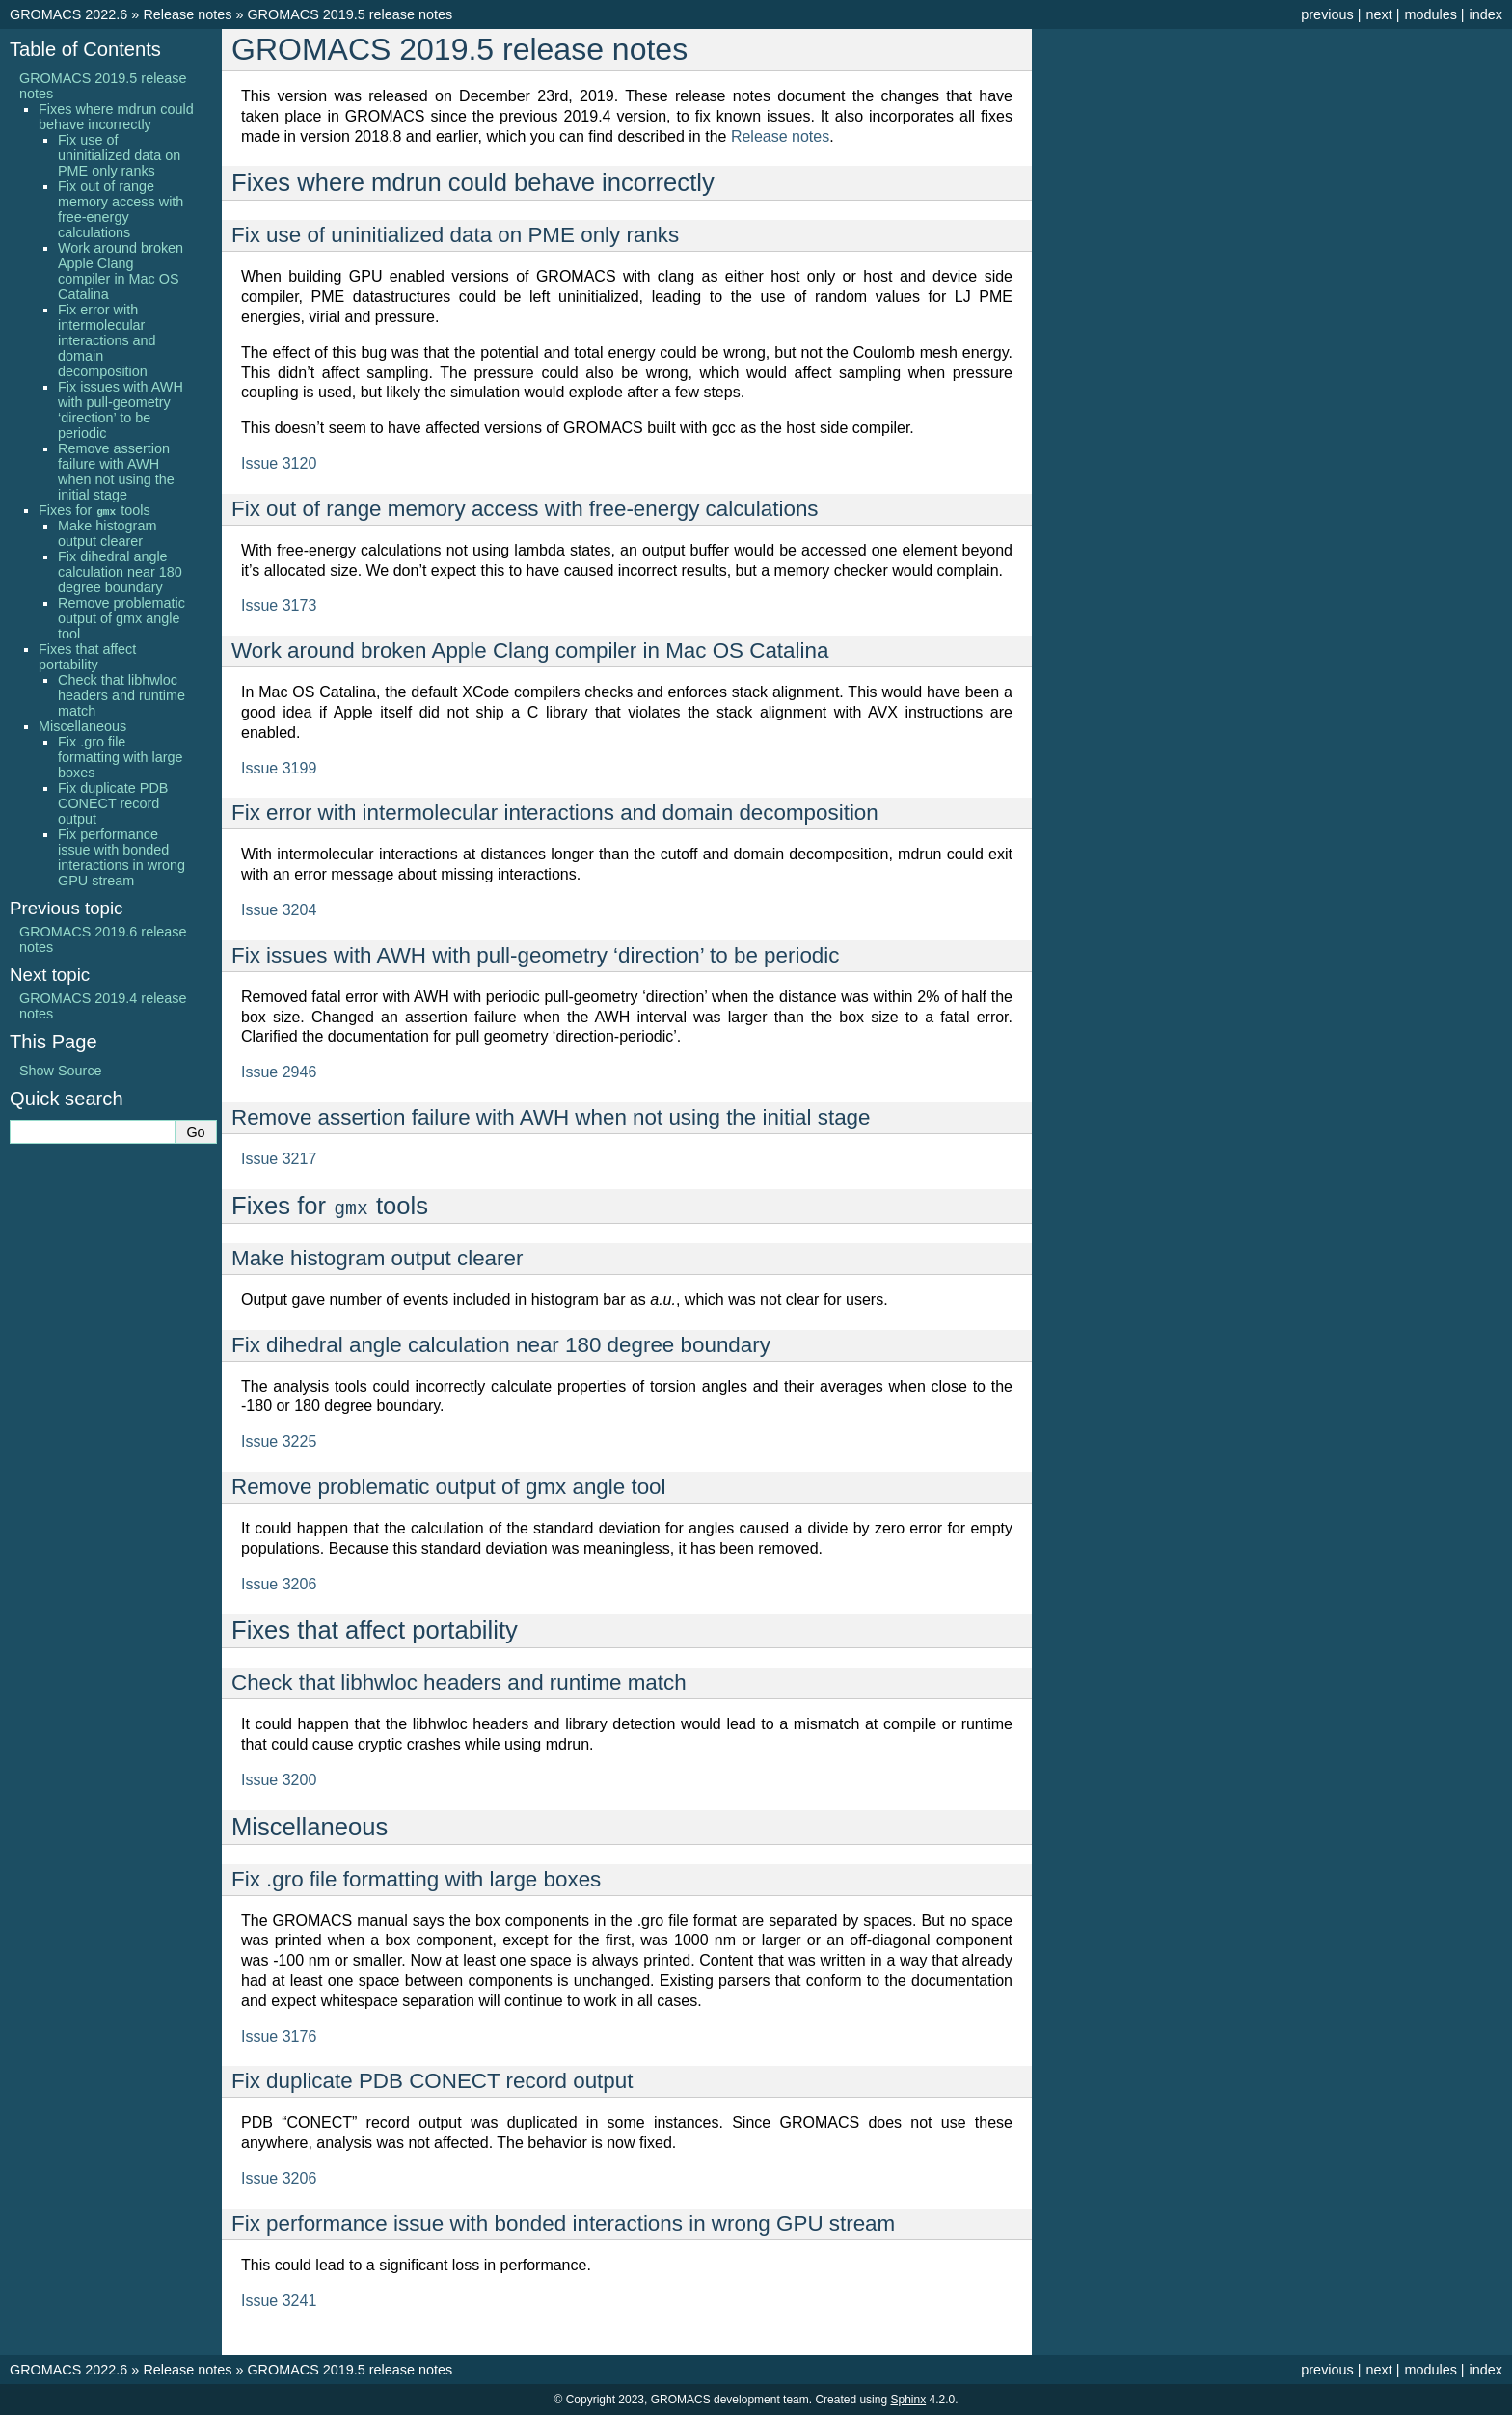 This screenshot has height=2415, width=1512. What do you see at coordinates (278, 1584) in the screenshot?
I see `Issue 3206` at bounding box center [278, 1584].